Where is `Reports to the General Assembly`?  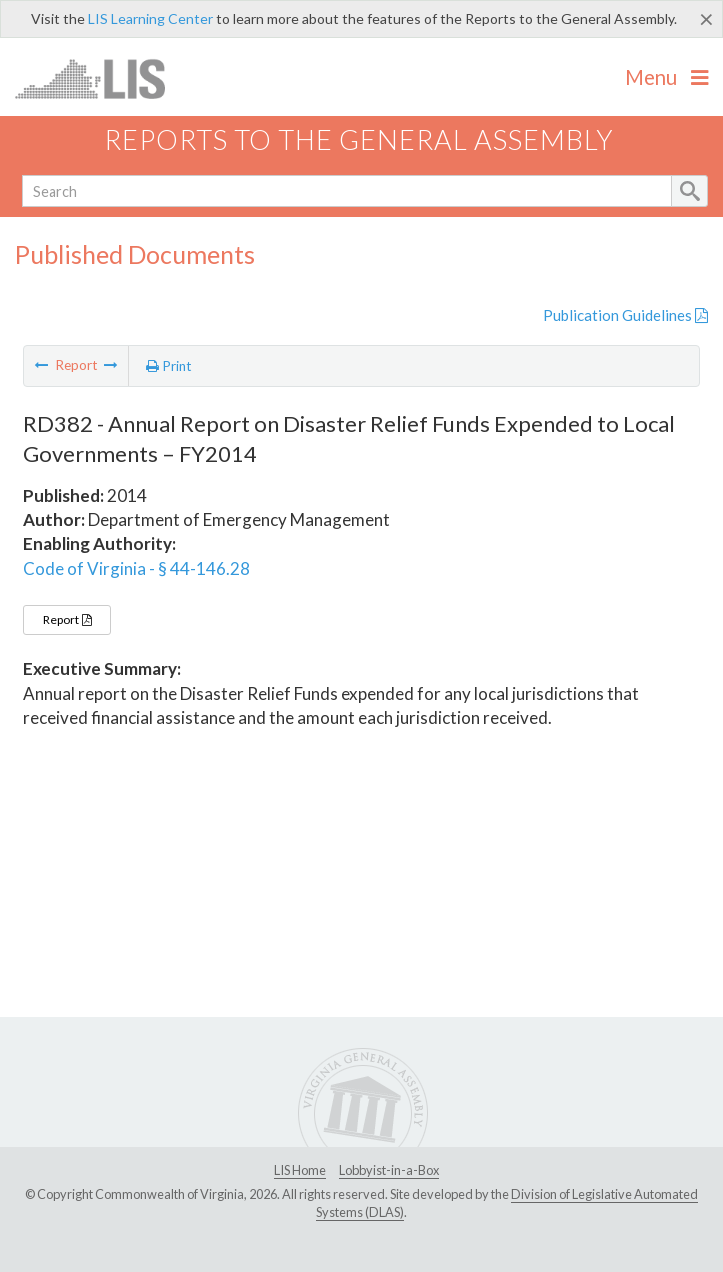
Reports to the General Assembly is located at coordinates (359, 139).